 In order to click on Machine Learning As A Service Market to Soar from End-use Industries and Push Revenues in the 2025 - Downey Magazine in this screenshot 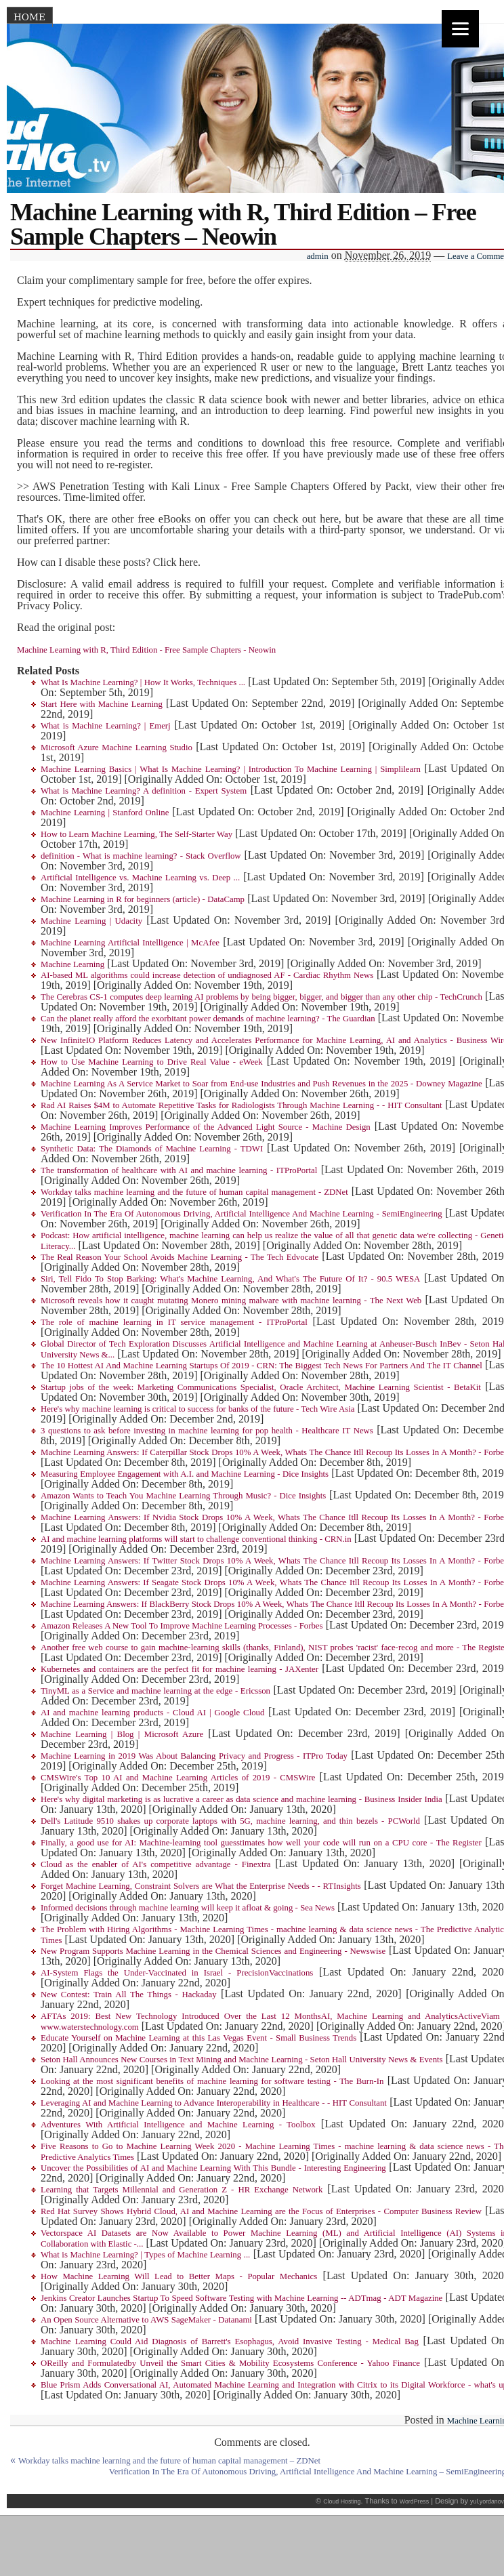, I will do `click(261, 1083)`.